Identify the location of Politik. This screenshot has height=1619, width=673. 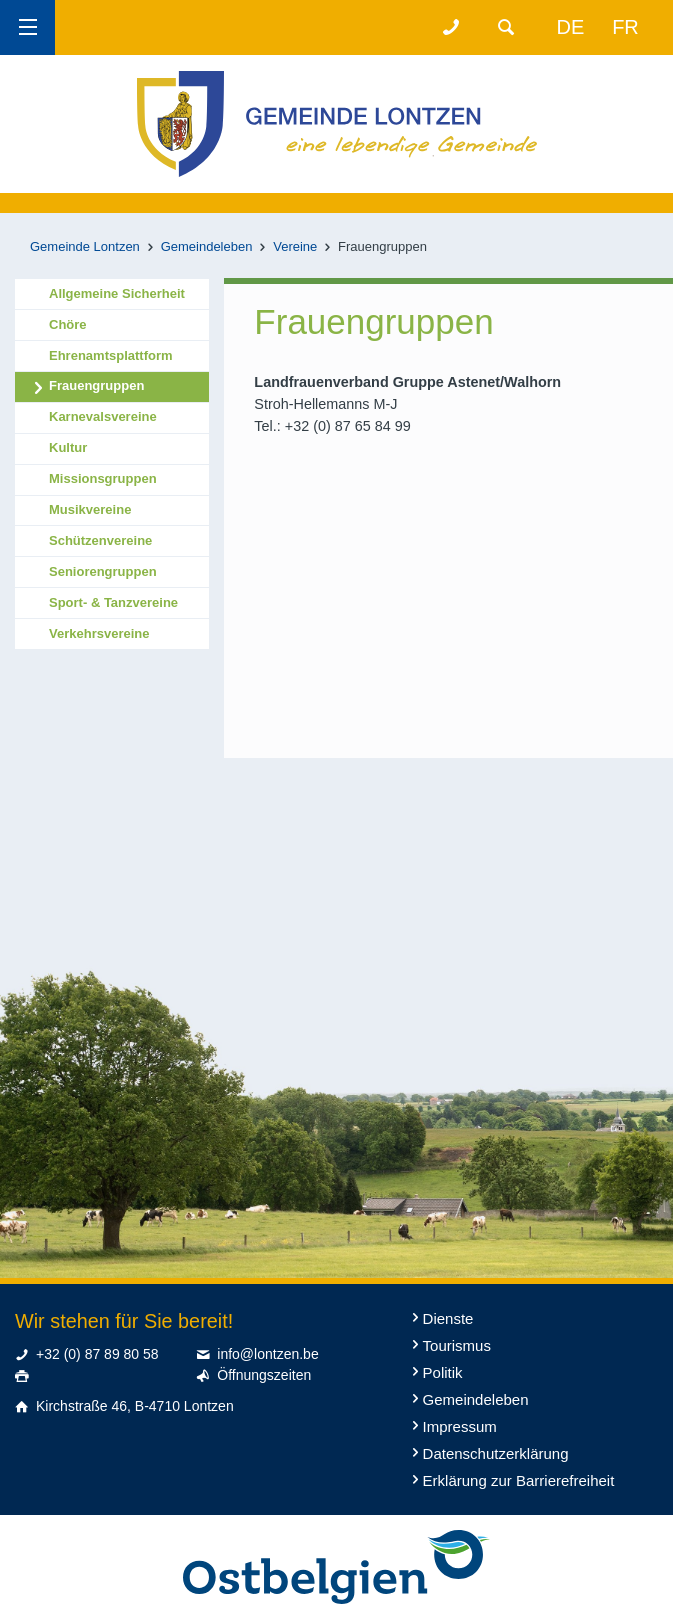
(443, 1372).